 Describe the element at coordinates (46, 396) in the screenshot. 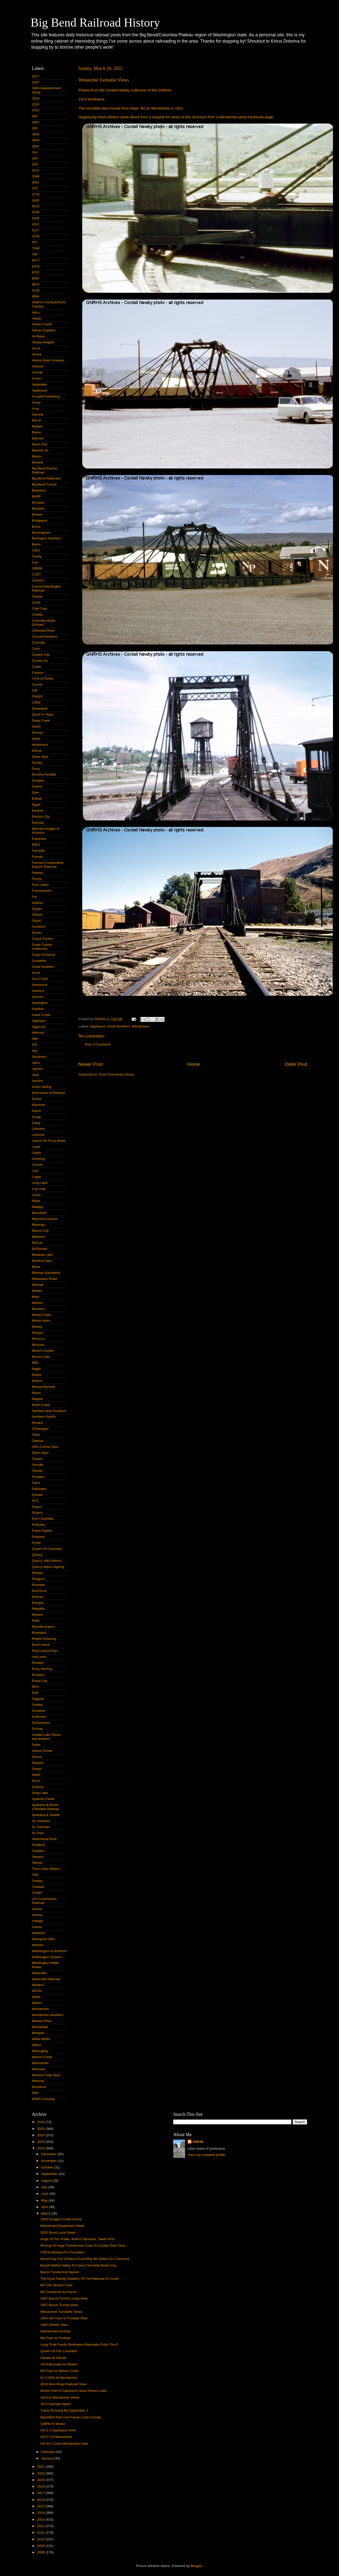

I see `Arcadia Publishing` at that location.